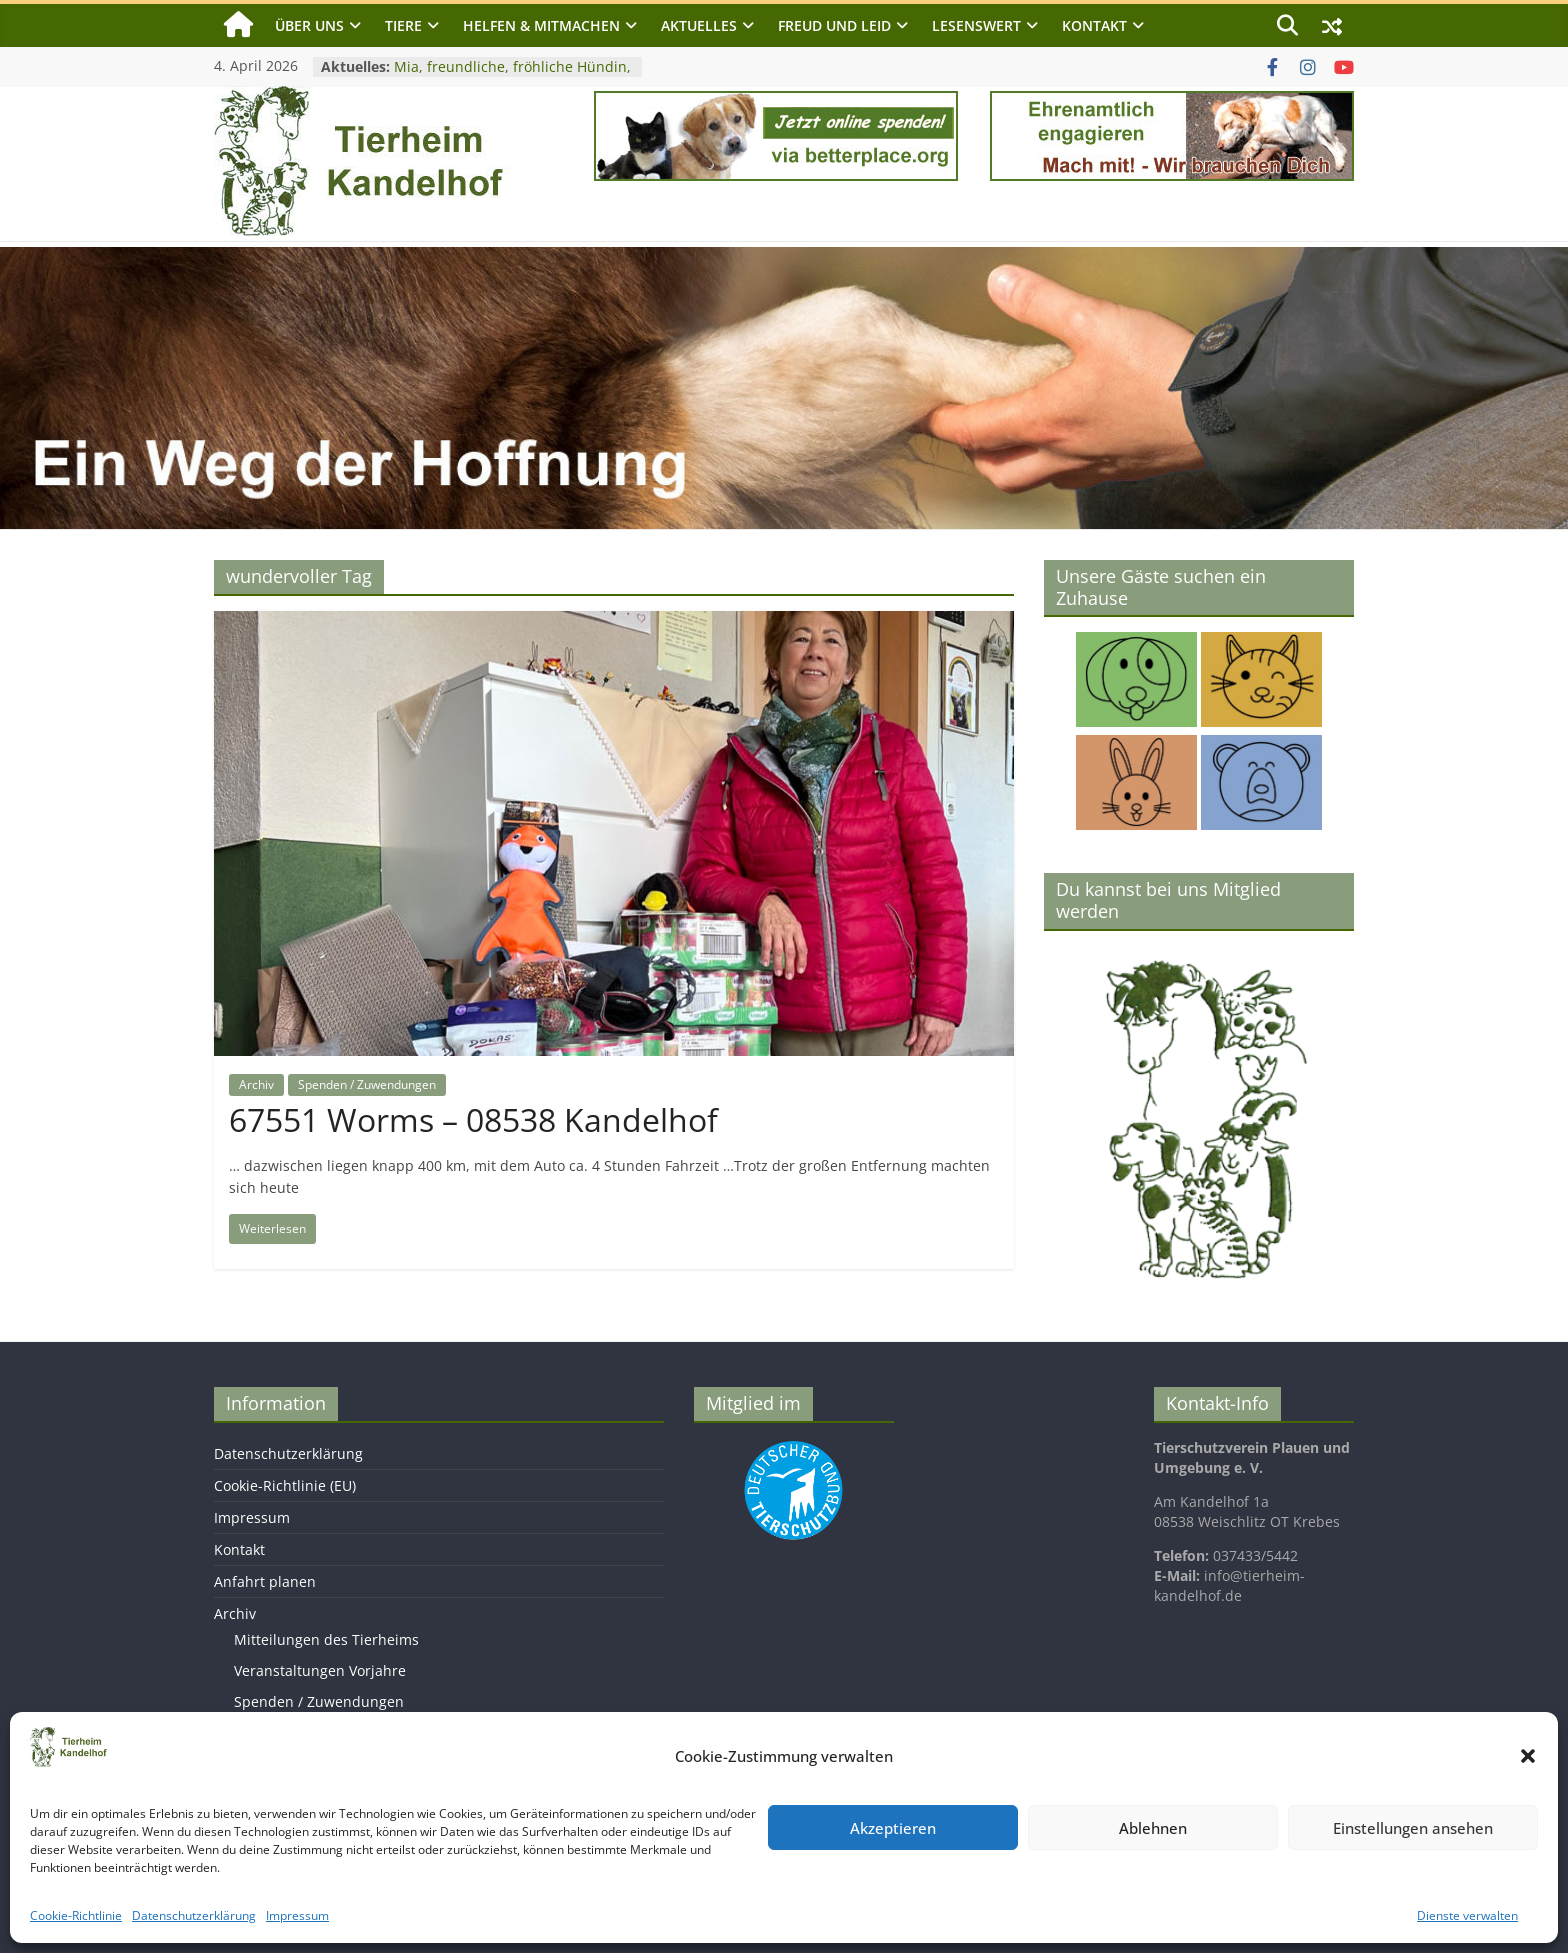 The width and height of the screenshot is (1568, 1953). What do you see at coordinates (367, 1084) in the screenshot?
I see `Spenden / Zuwendungen` at bounding box center [367, 1084].